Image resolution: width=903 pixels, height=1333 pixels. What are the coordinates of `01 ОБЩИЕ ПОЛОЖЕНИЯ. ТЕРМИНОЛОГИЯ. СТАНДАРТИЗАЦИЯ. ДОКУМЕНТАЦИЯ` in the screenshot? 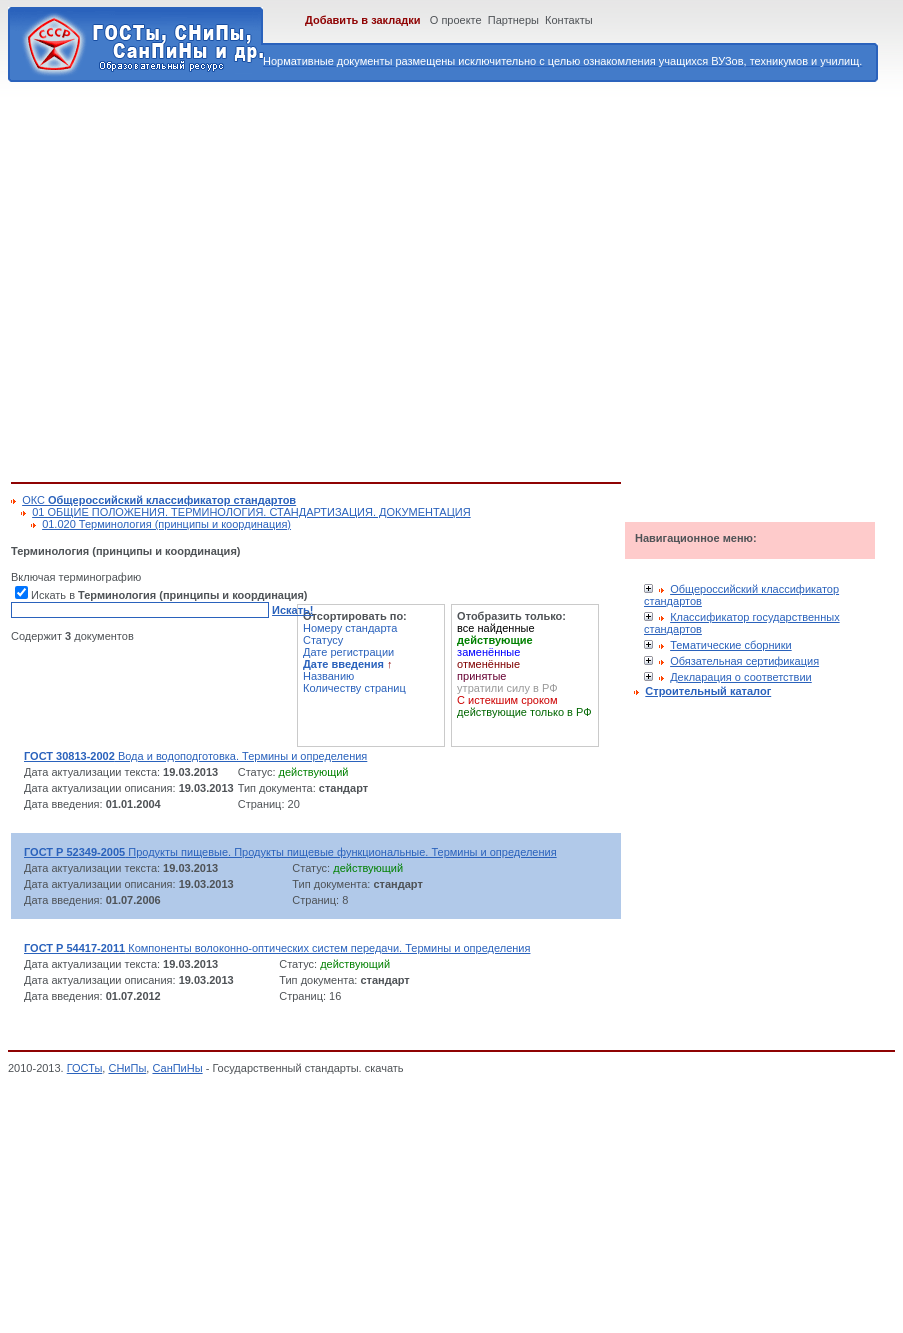 It's located at (251, 512).